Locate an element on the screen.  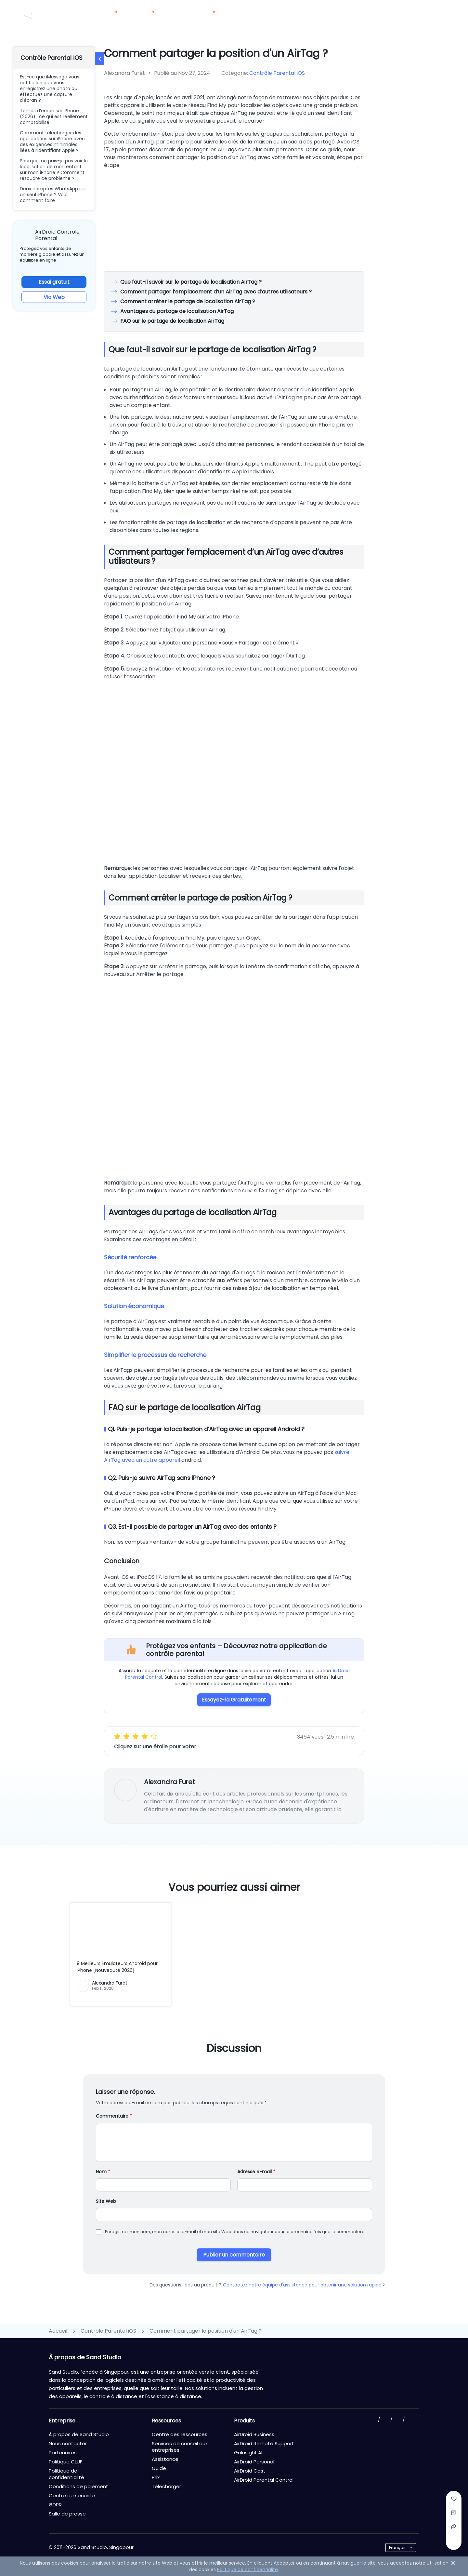
GoInsight.AI is located at coordinates (248, 2452).